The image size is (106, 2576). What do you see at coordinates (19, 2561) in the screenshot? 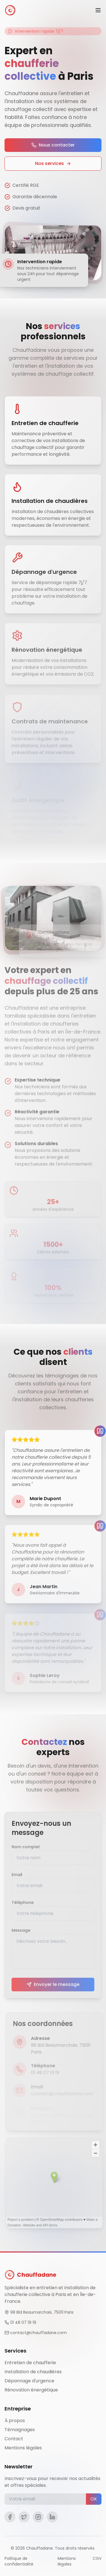
I see `Politique de confidentialité` at bounding box center [19, 2561].